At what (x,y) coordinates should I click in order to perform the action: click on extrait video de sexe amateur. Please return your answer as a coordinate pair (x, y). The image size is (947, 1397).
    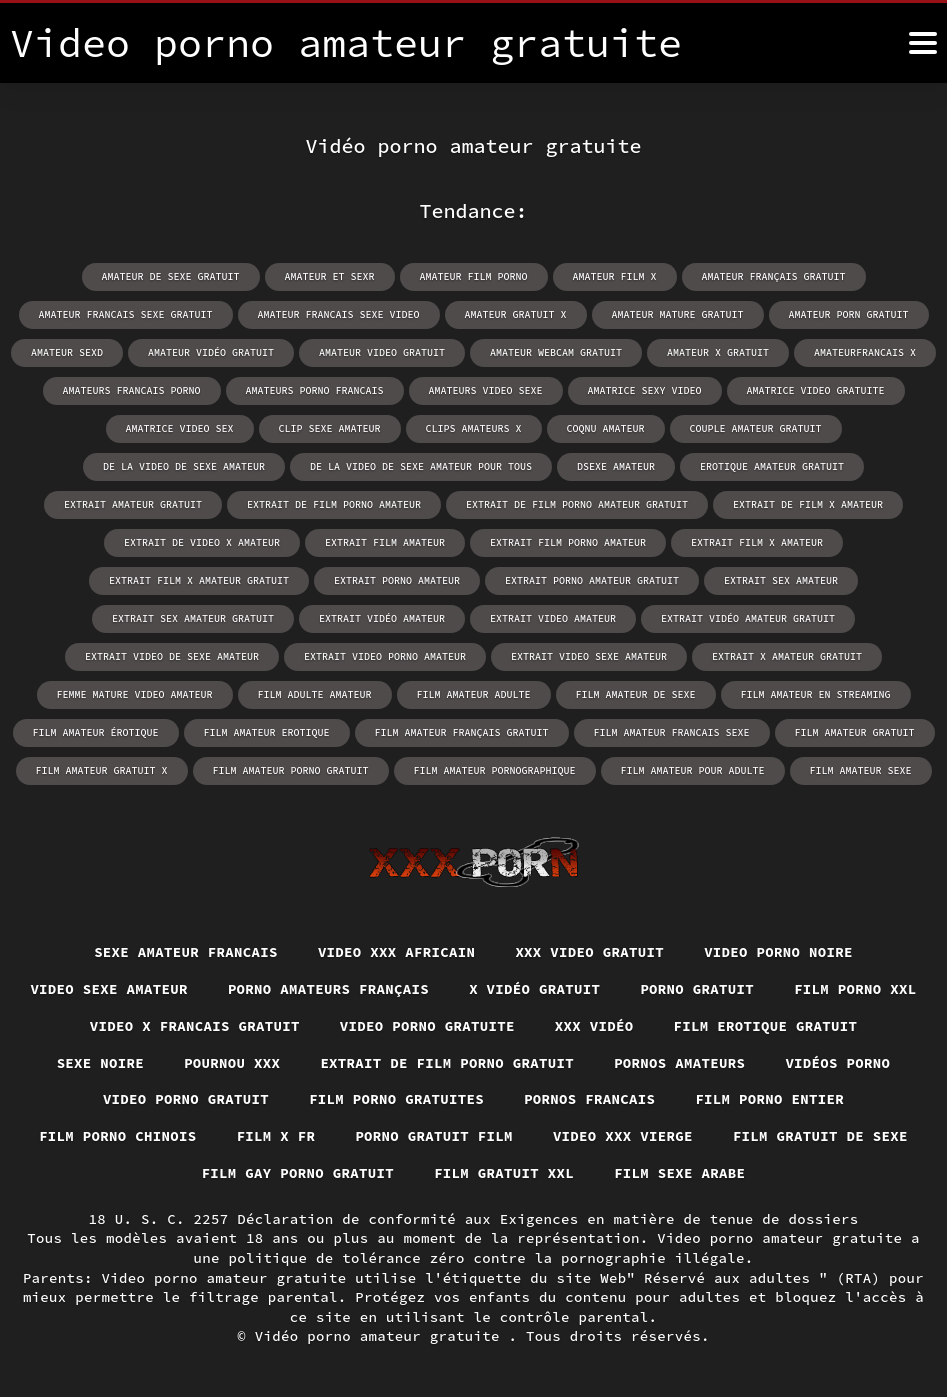
    Looking at the image, I should click on (172, 656).